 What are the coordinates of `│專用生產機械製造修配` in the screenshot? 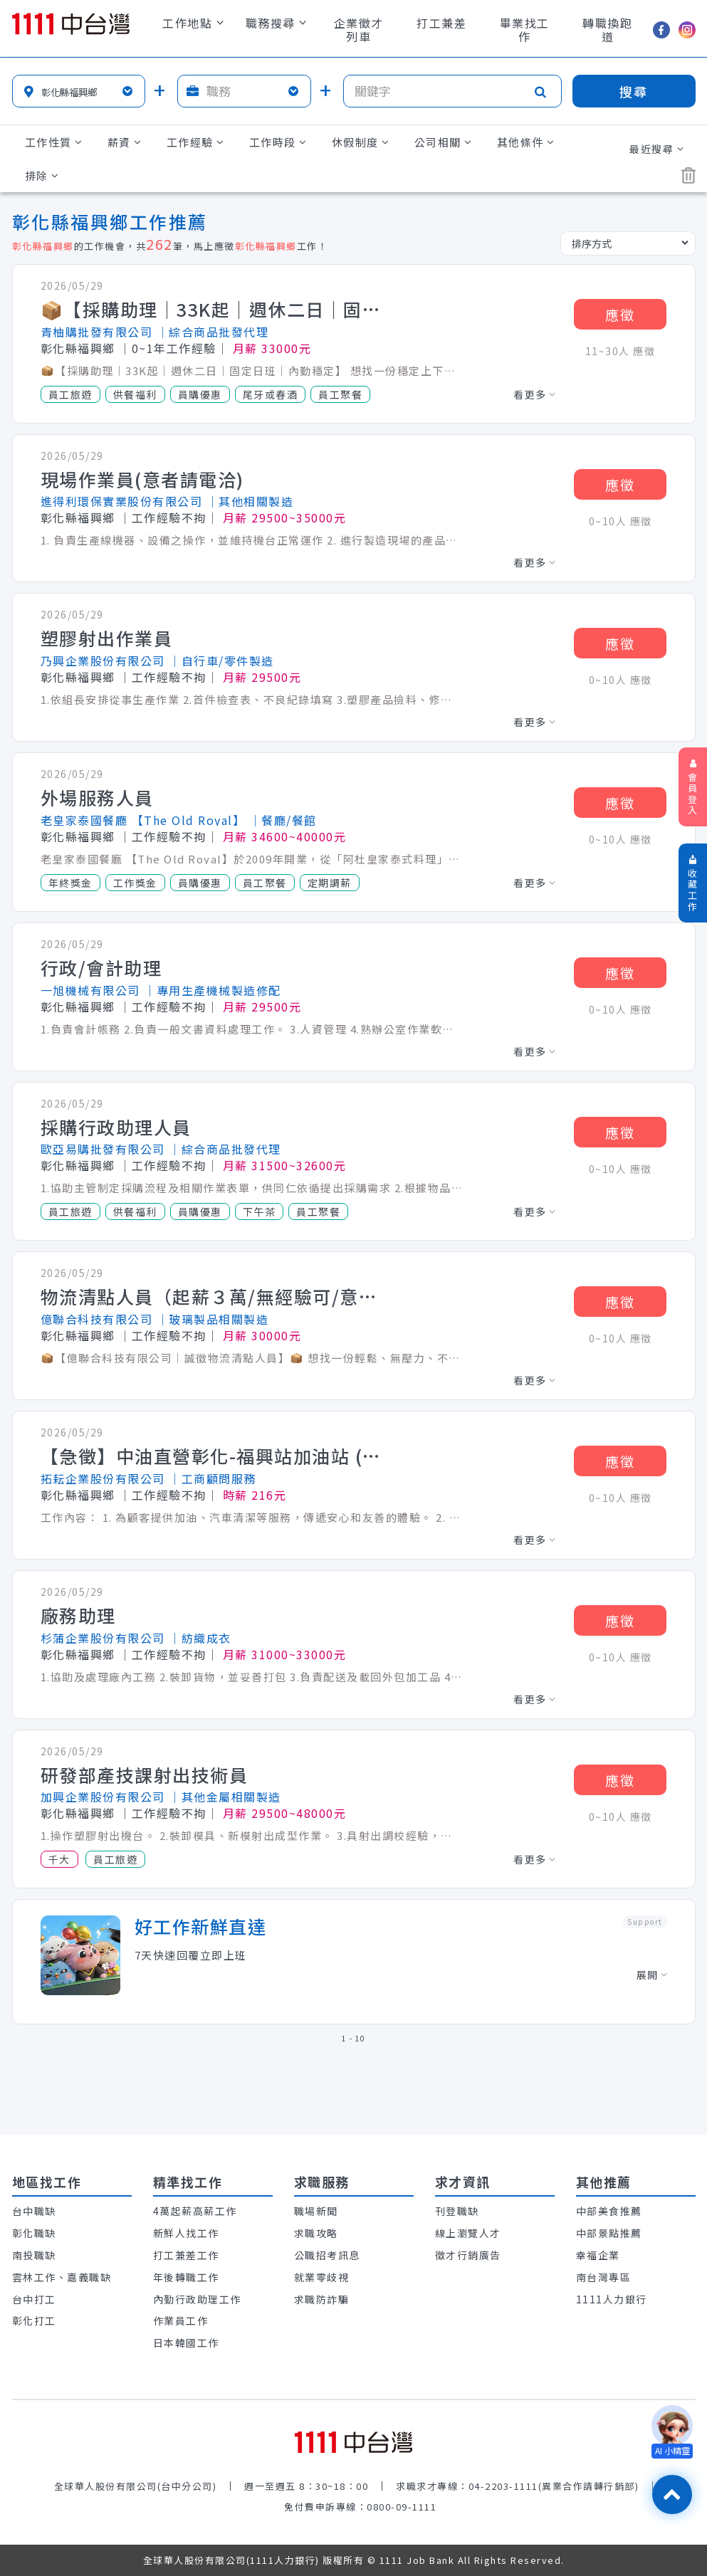 It's located at (212, 990).